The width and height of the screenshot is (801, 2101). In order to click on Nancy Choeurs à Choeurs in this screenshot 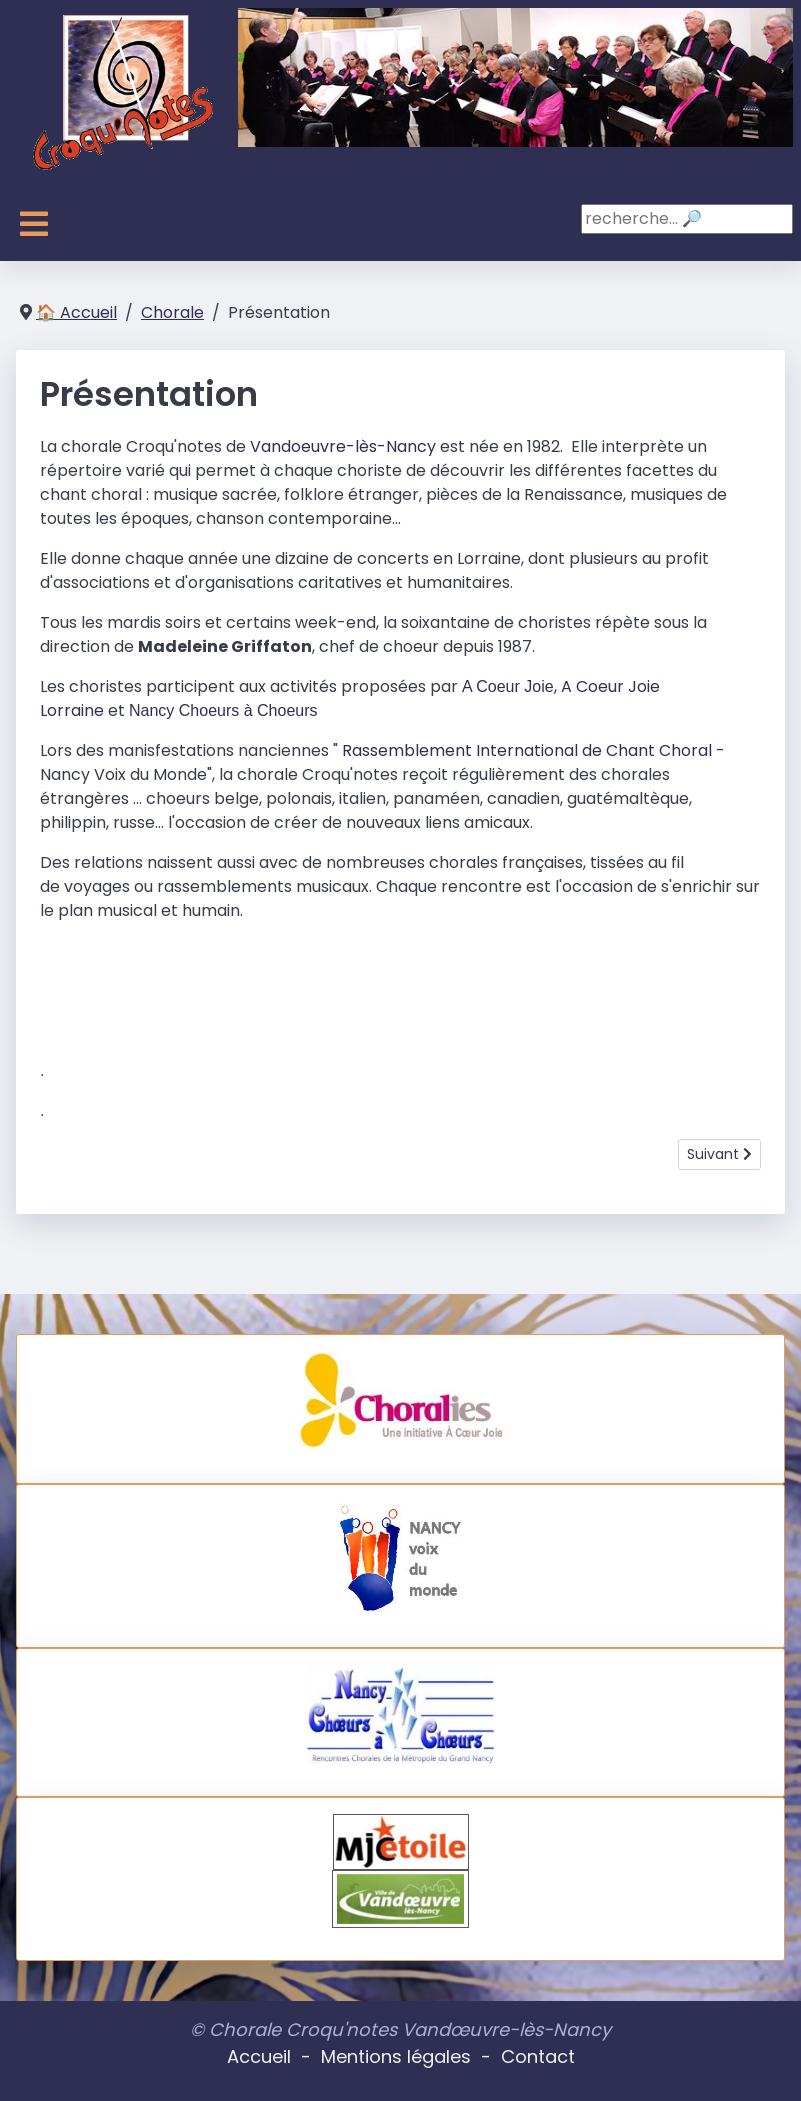, I will do `click(223, 710)`.